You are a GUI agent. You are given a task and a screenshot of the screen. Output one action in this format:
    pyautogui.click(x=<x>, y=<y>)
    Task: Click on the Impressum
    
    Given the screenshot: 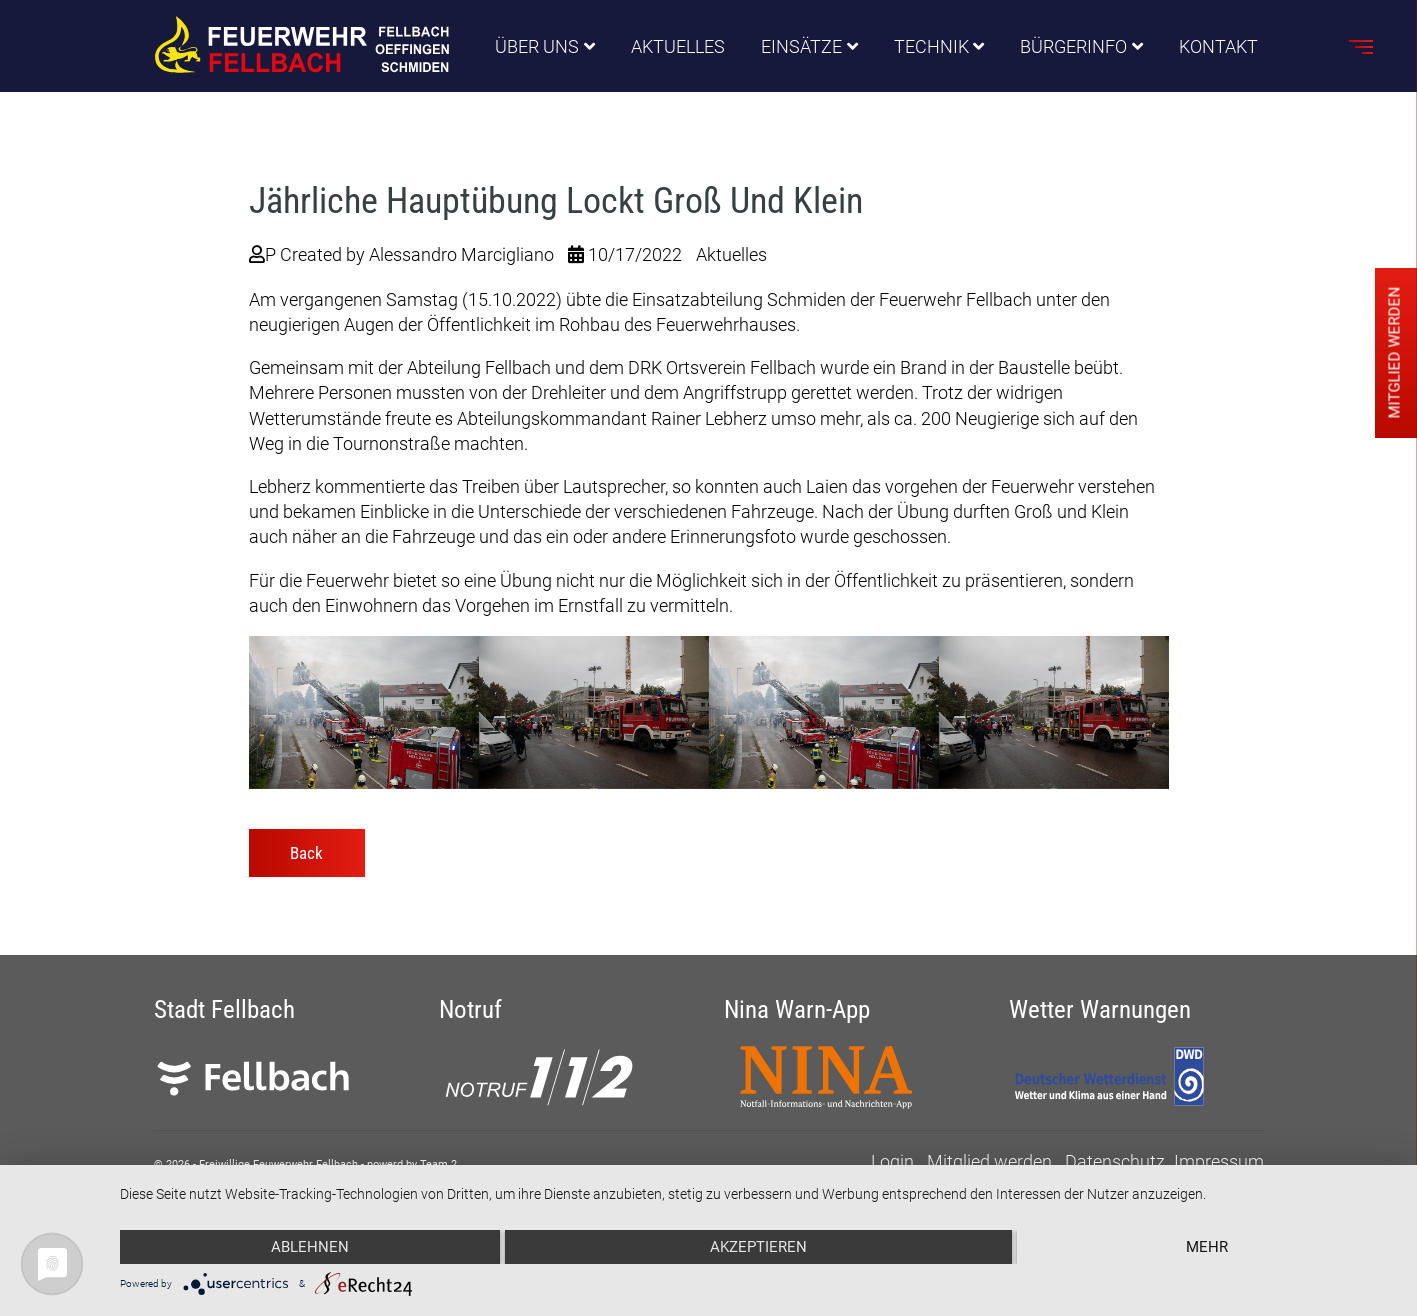 What is the action you would take?
    pyautogui.click(x=1219, y=1161)
    